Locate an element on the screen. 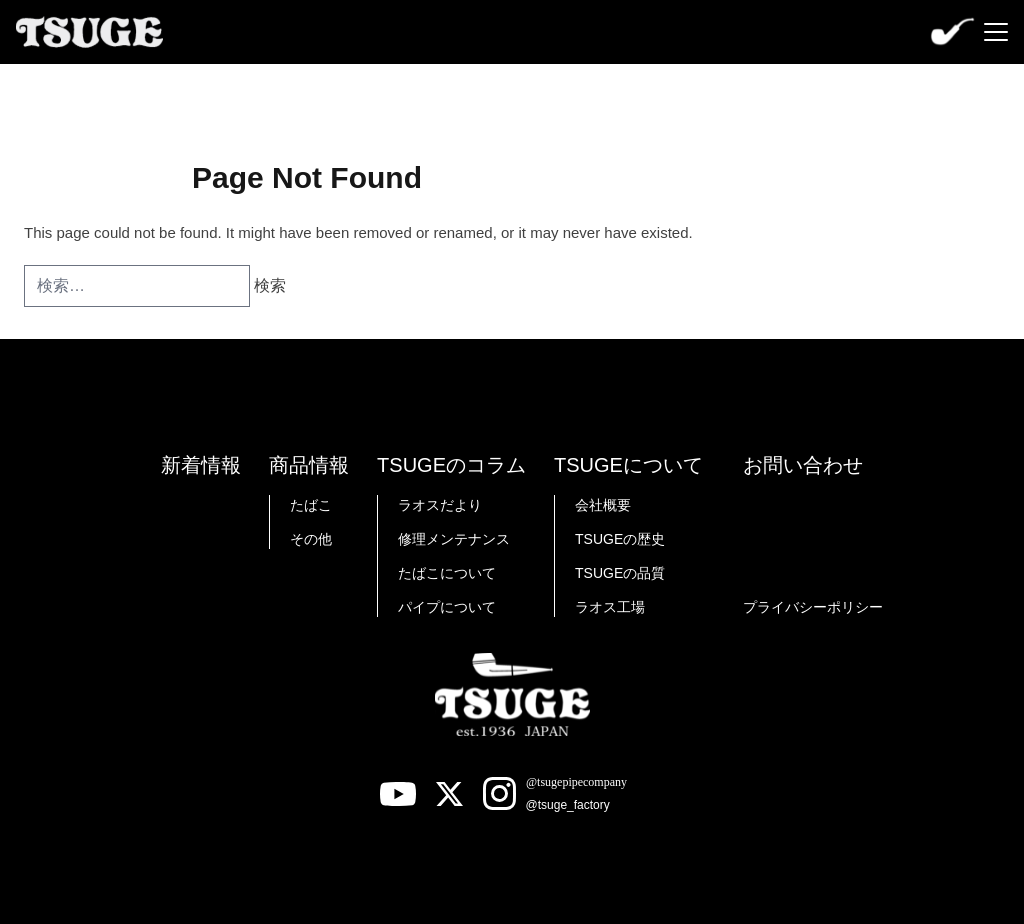  TSUGEの歴史 is located at coordinates (620, 539).